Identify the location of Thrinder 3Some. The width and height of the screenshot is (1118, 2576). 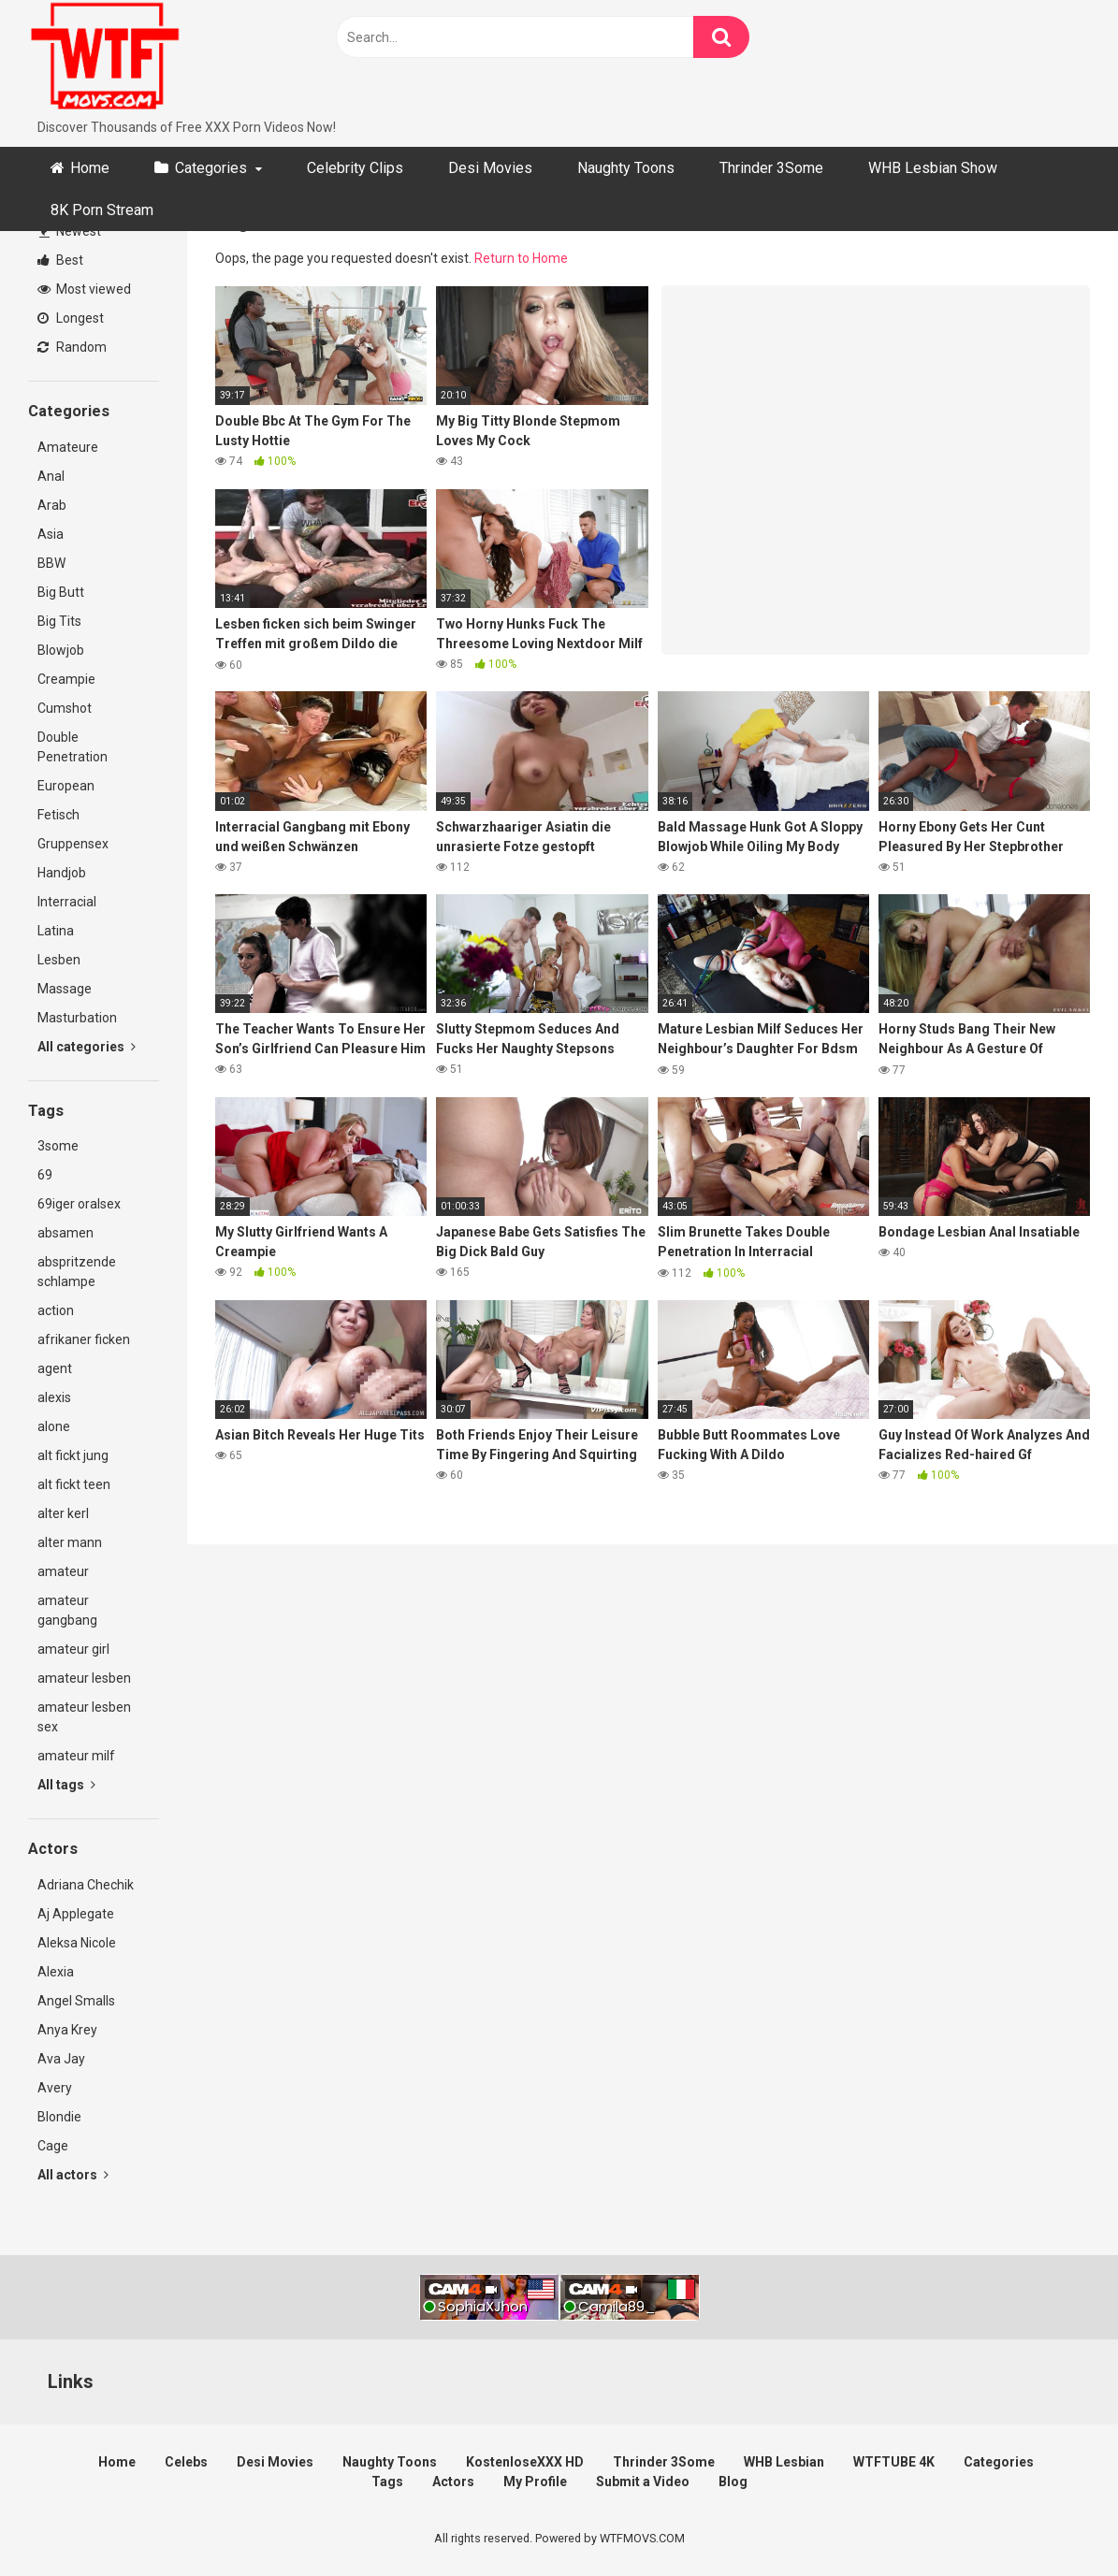
(771, 168).